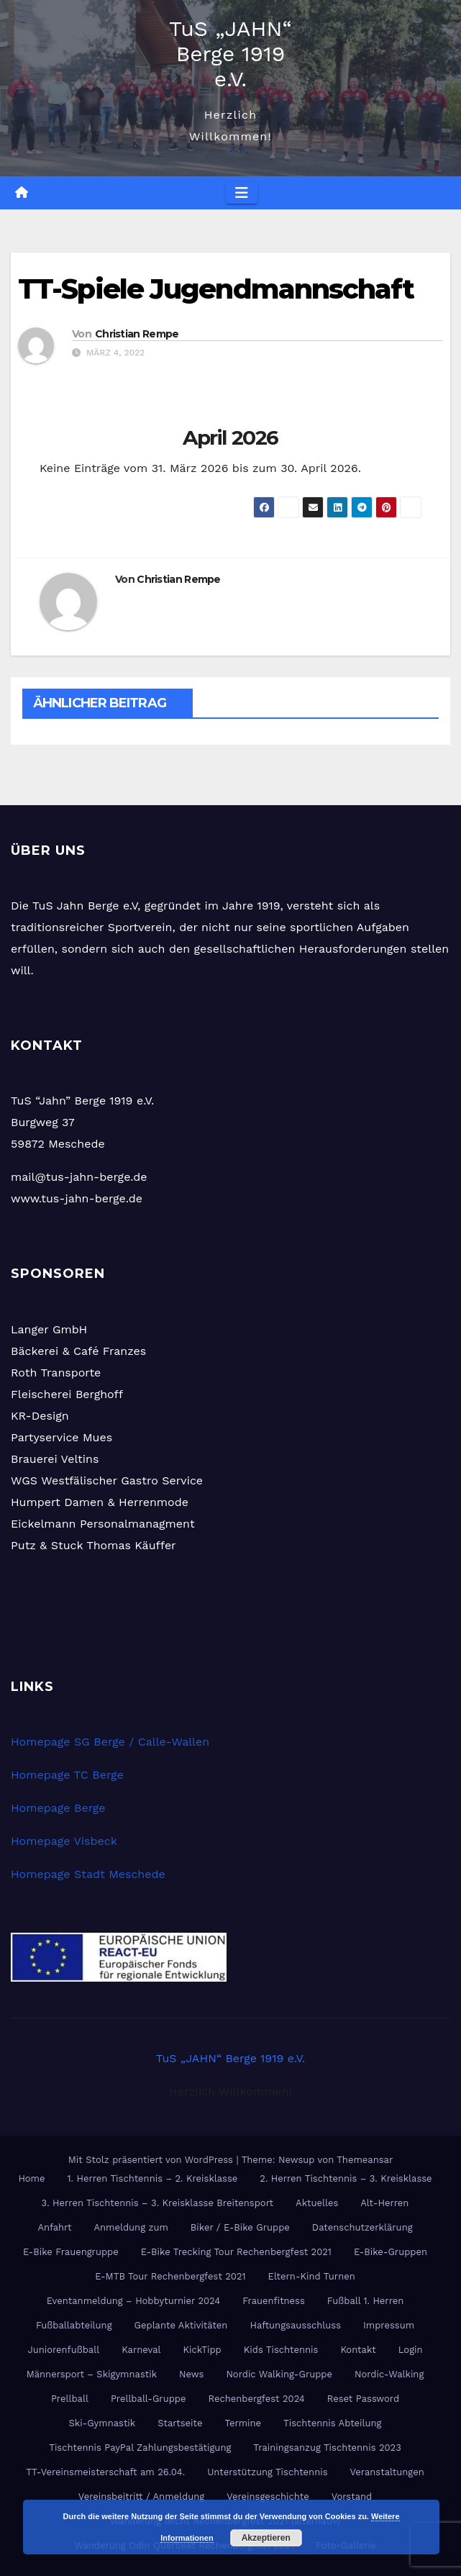 Image resolution: width=461 pixels, height=2576 pixels. I want to click on [Weiter], so click(383, 437).